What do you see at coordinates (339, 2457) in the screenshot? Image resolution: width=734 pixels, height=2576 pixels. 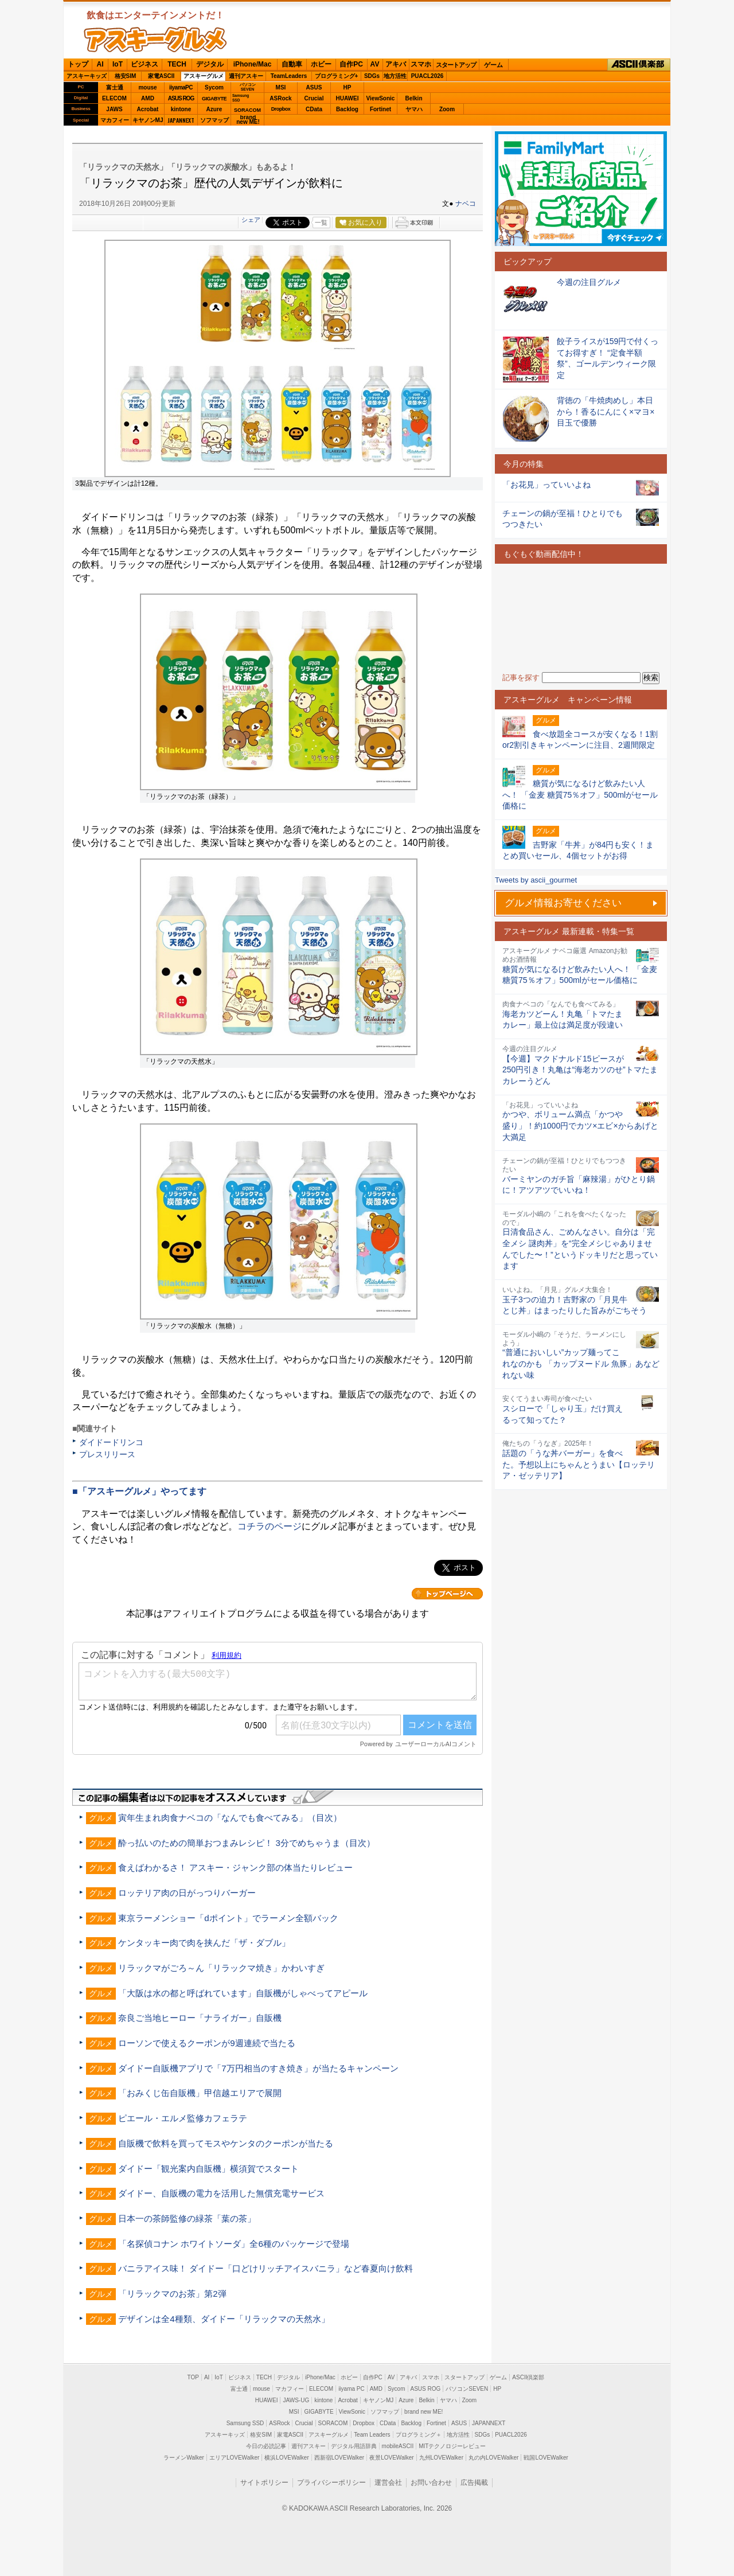 I see `西新宿LOVEWalker` at bounding box center [339, 2457].